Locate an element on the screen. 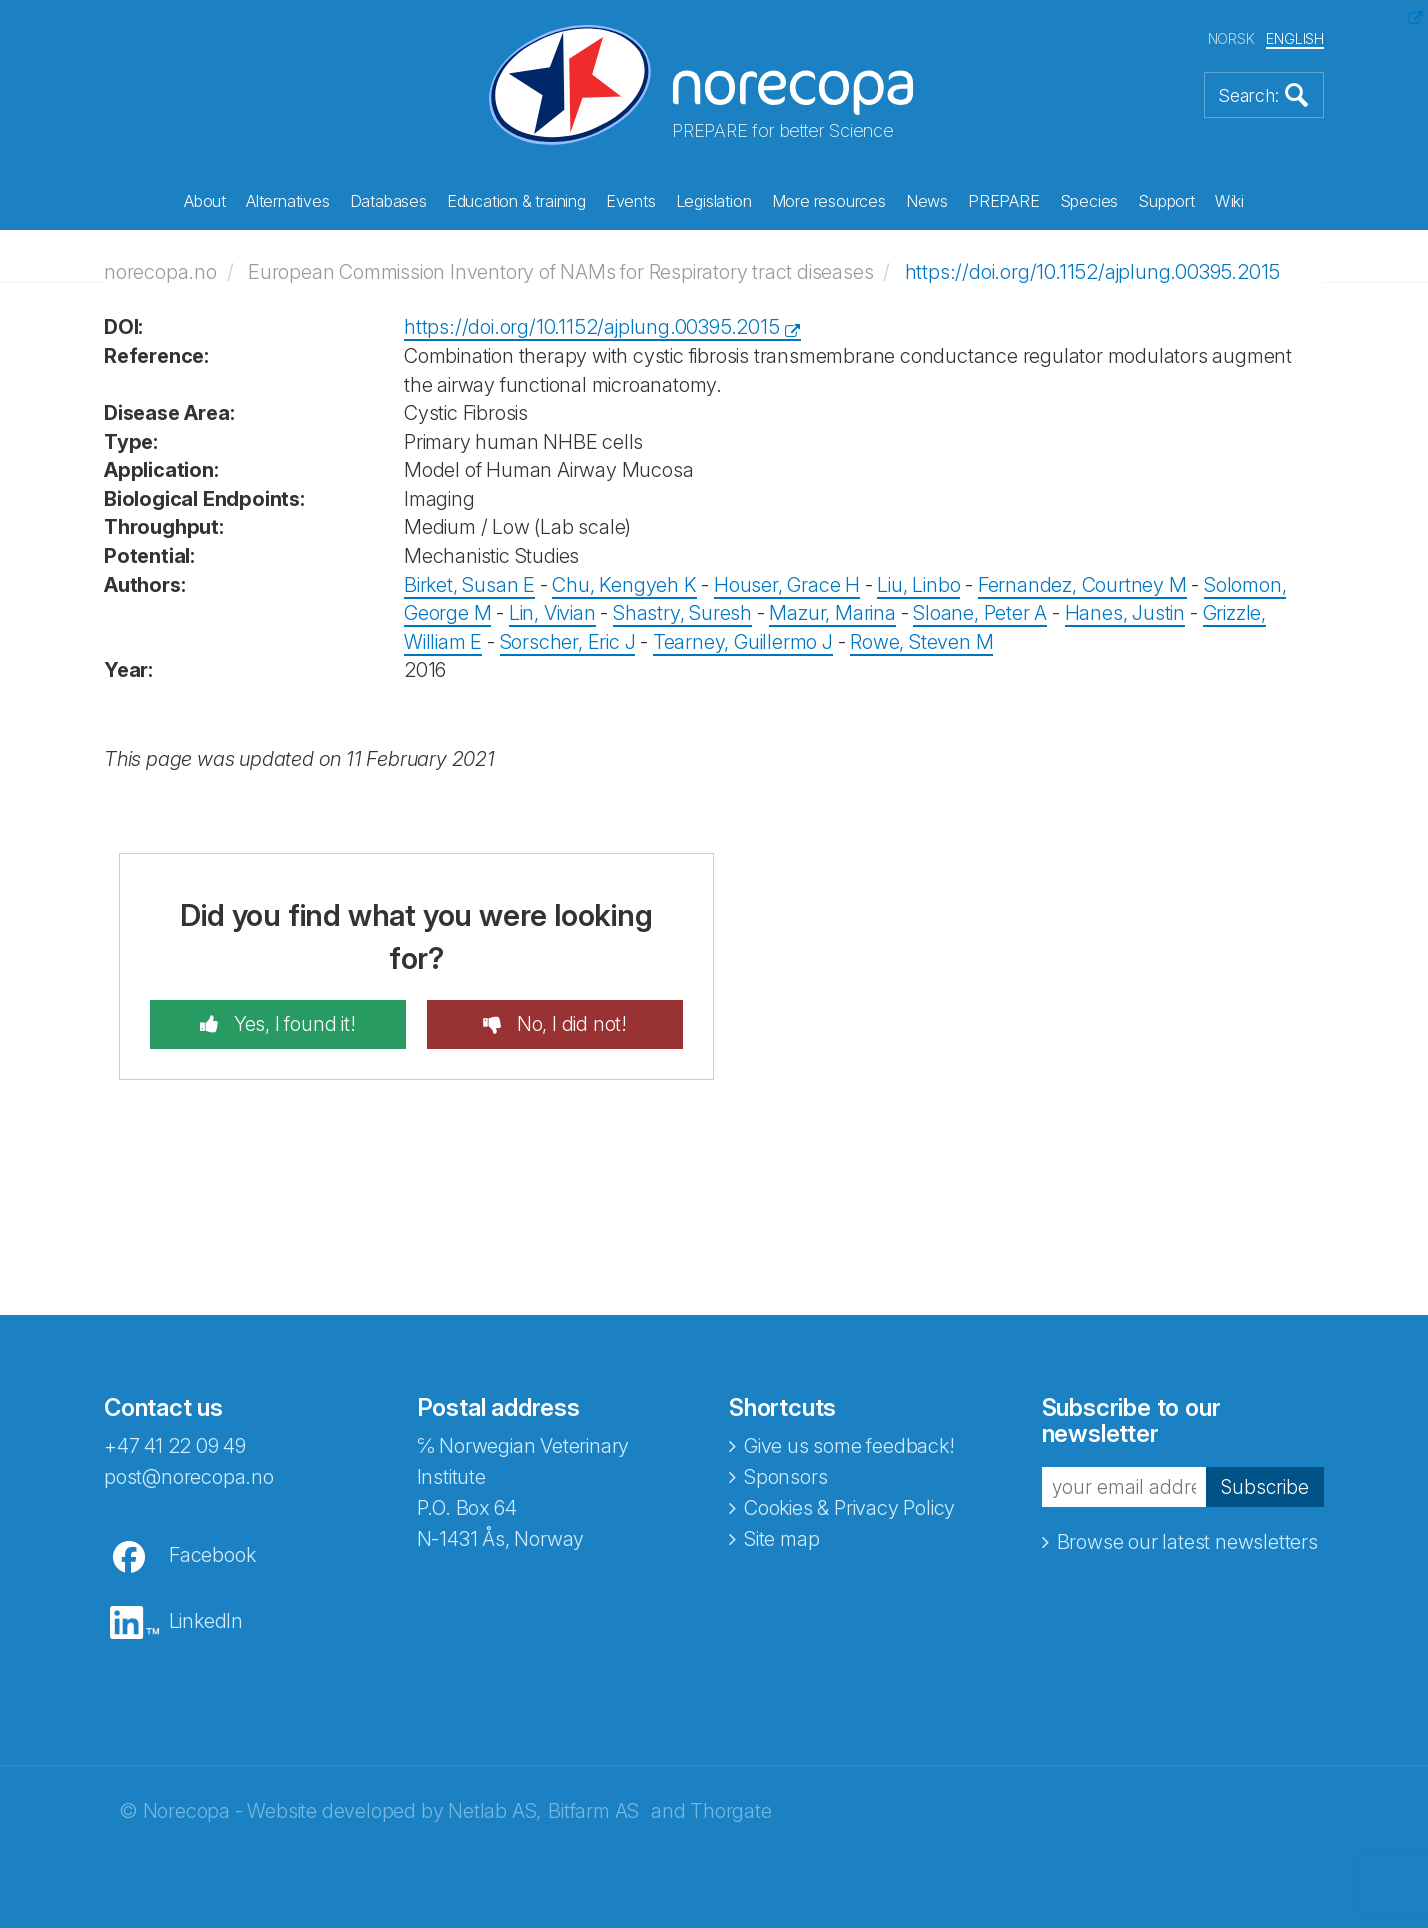 The width and height of the screenshot is (1428, 1928). No, I did not! is located at coordinates (569, 1024).